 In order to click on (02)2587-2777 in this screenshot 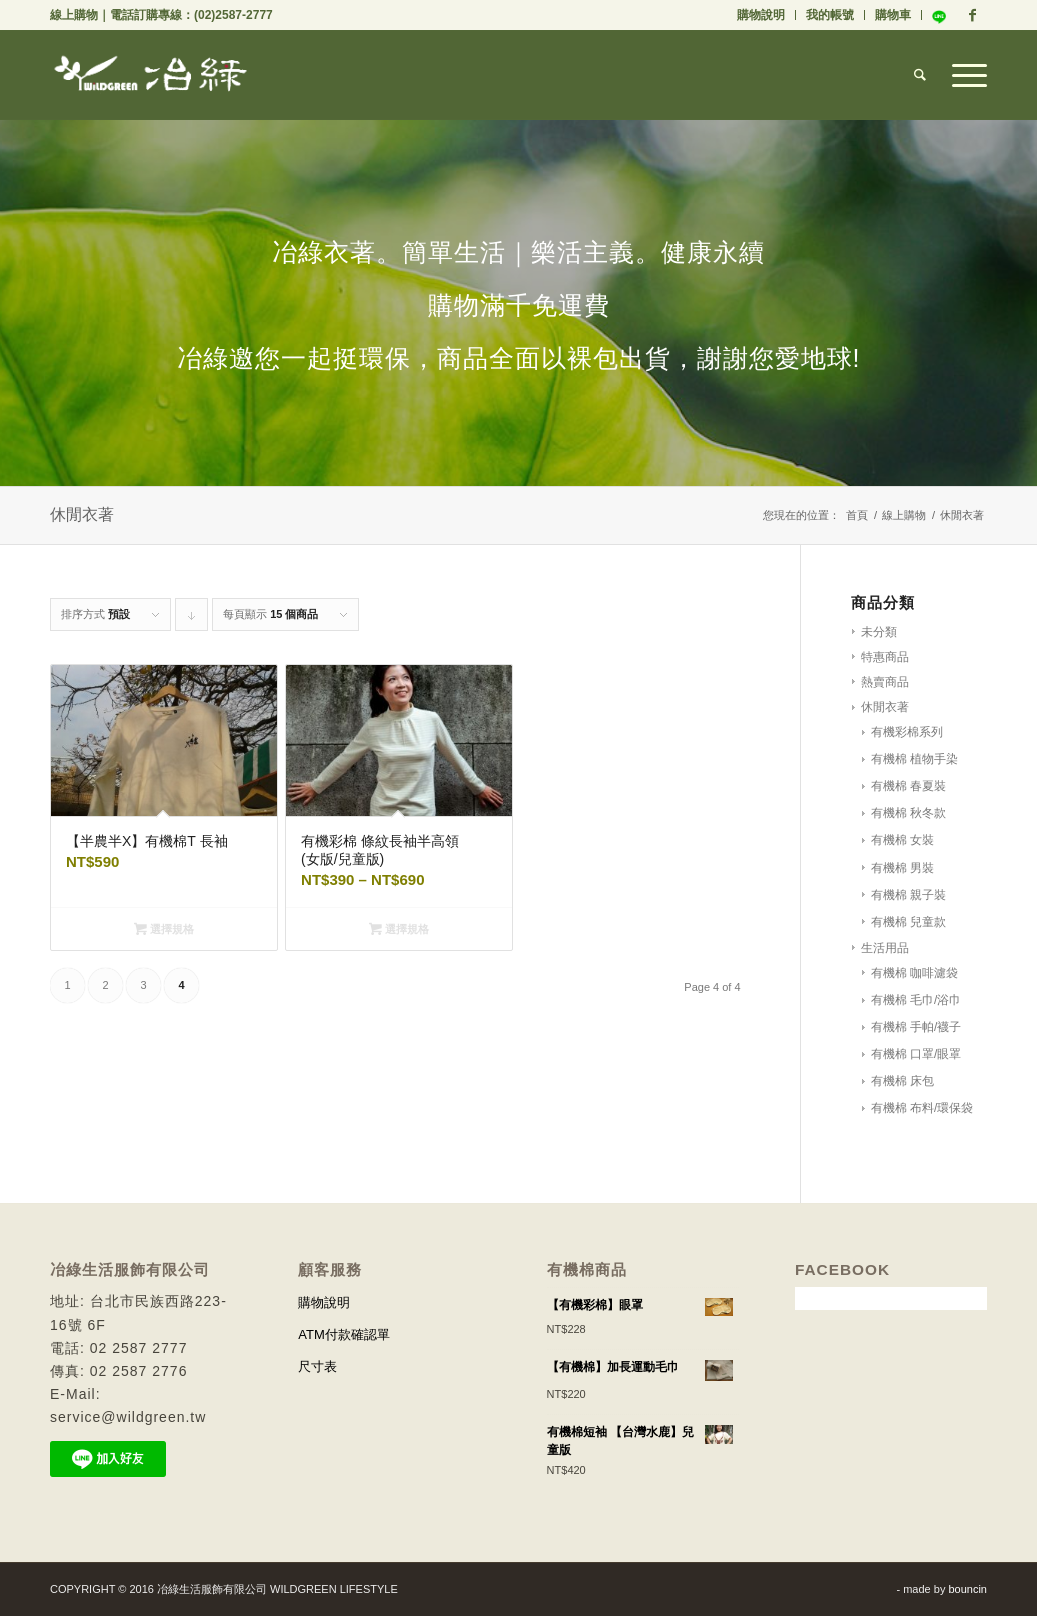, I will do `click(233, 15)`.